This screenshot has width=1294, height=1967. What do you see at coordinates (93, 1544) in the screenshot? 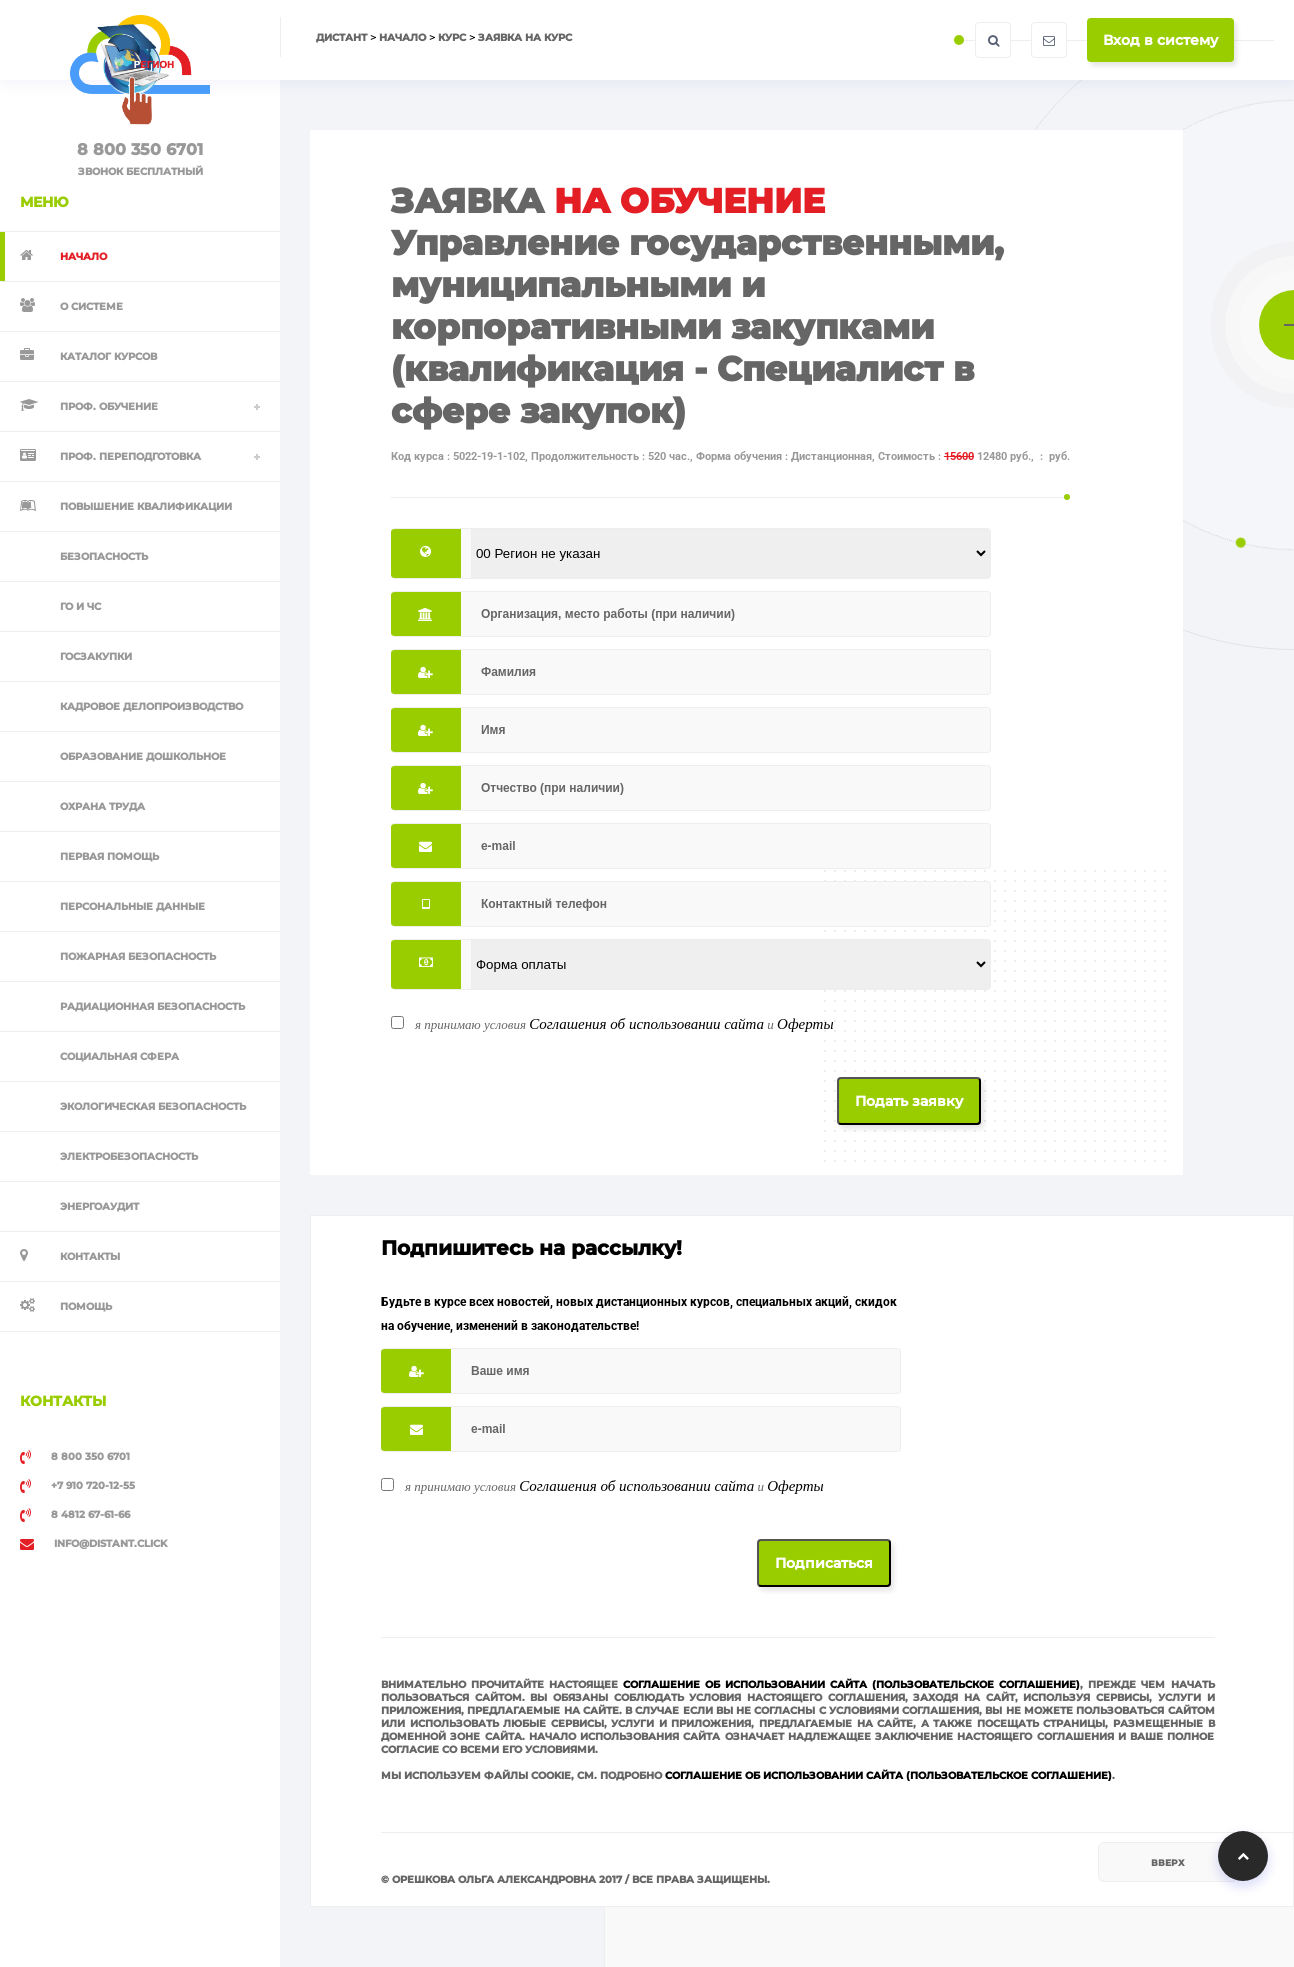
I see `info@distant.click` at bounding box center [93, 1544].